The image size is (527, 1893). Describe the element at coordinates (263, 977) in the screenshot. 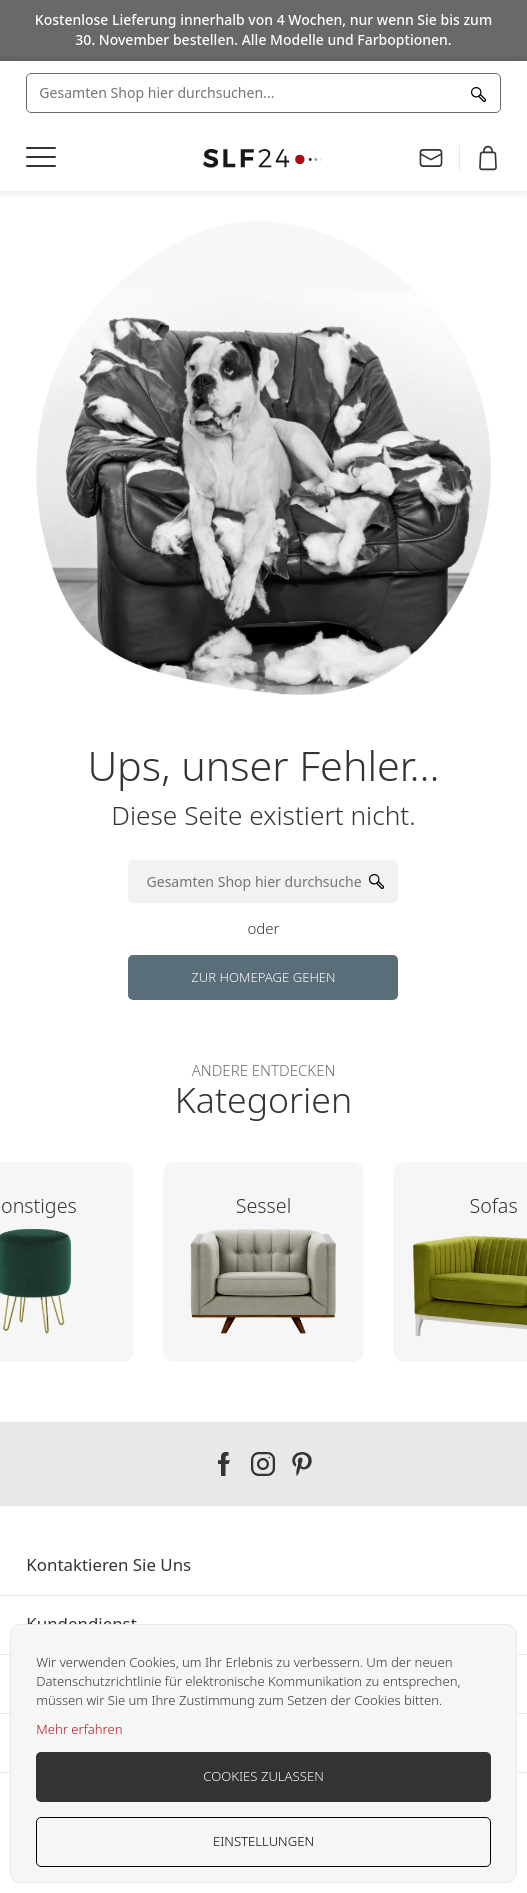

I see `Zur Homepage gehen` at that location.